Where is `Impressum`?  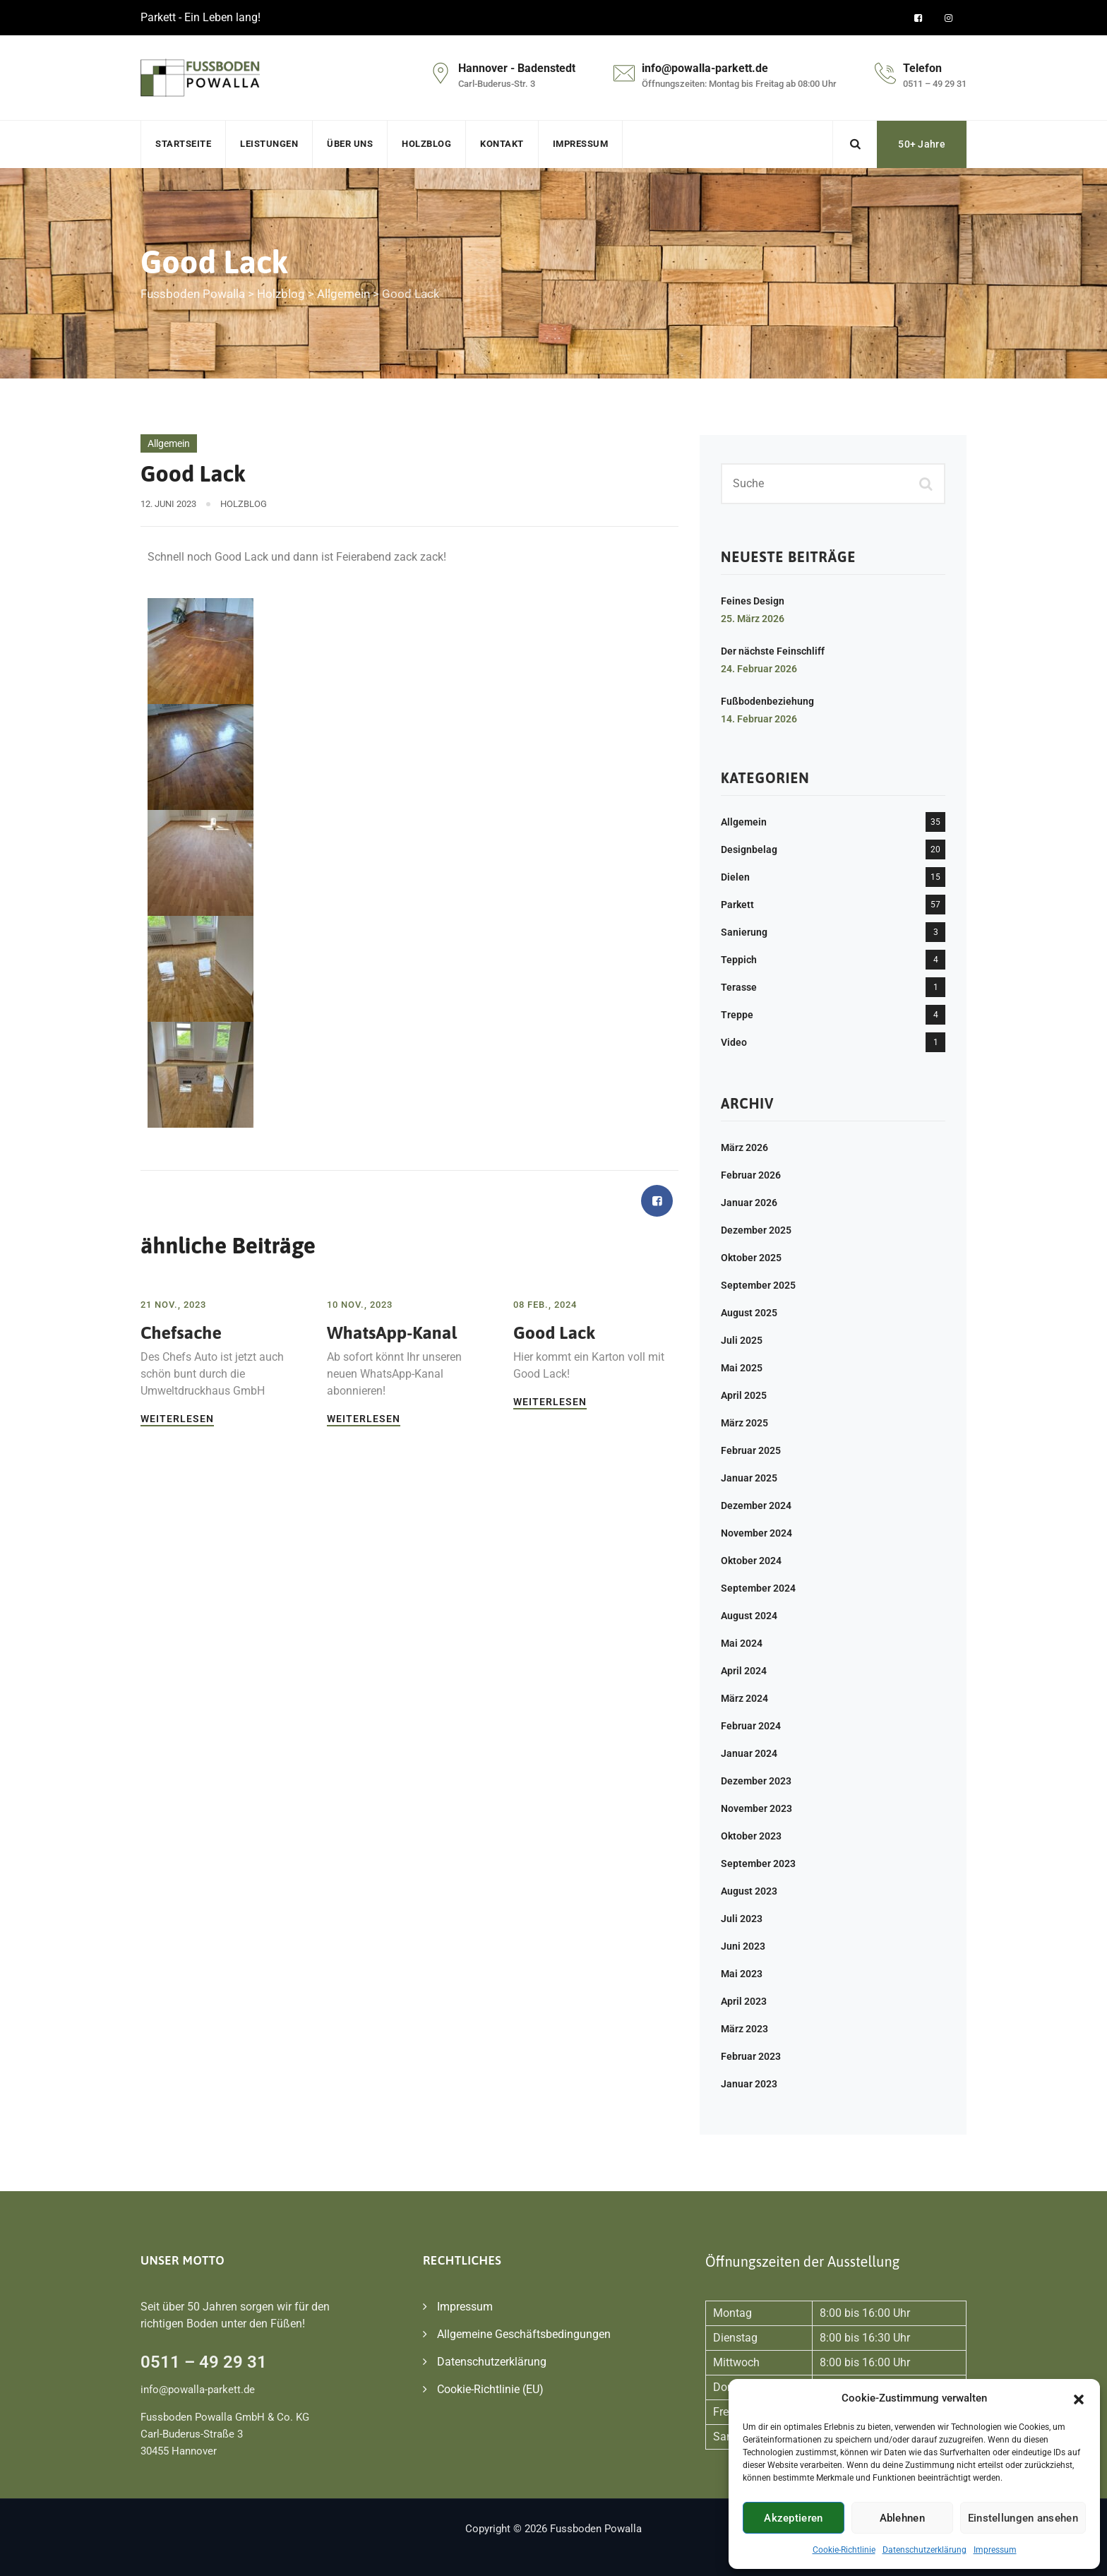 Impressum is located at coordinates (995, 2550).